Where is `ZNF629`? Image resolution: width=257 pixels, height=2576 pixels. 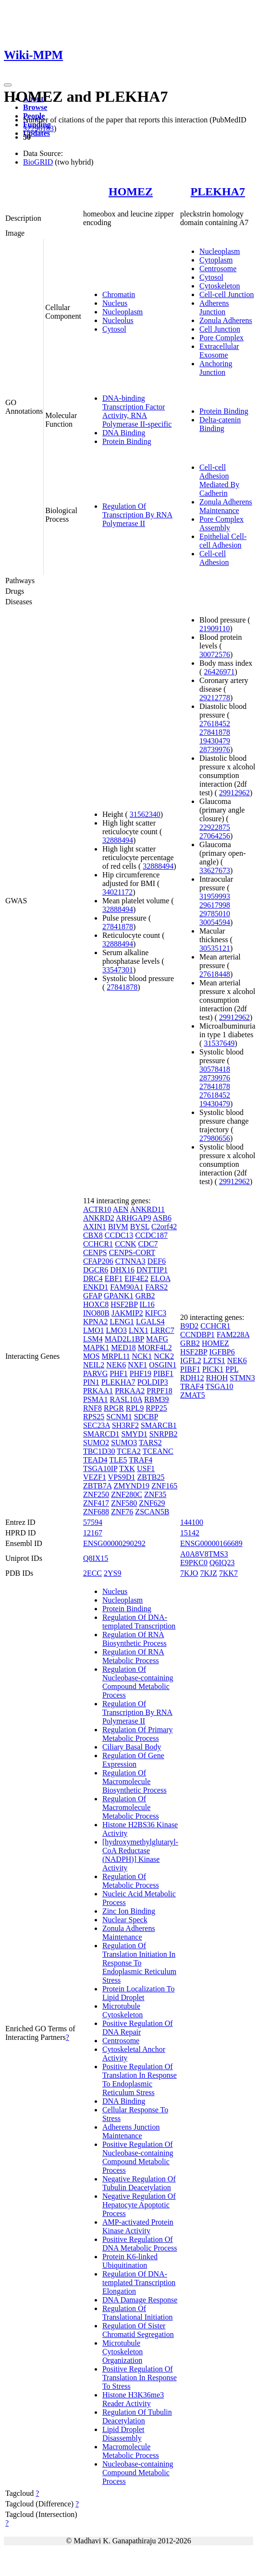
ZNF629 is located at coordinates (152, 1503).